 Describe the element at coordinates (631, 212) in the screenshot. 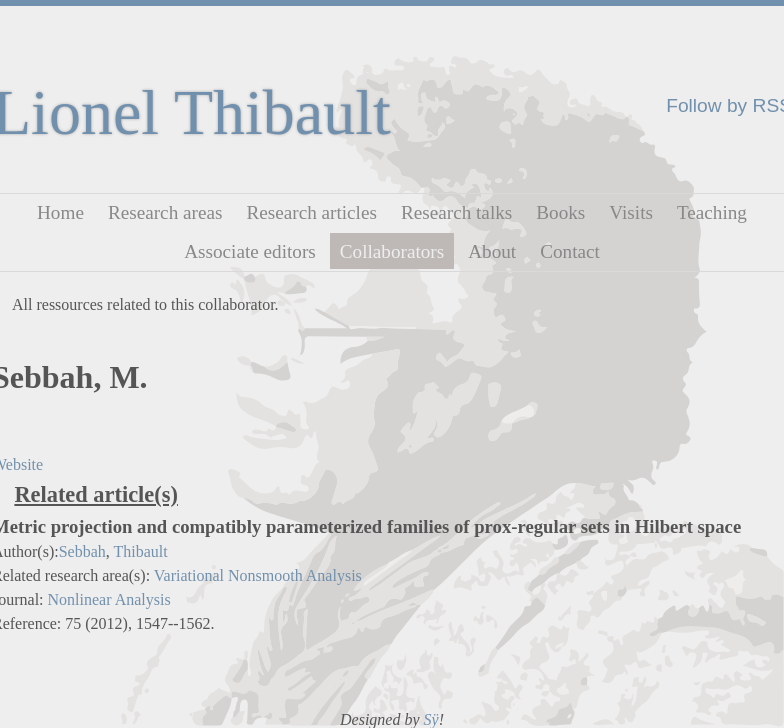

I see `Visits` at that location.